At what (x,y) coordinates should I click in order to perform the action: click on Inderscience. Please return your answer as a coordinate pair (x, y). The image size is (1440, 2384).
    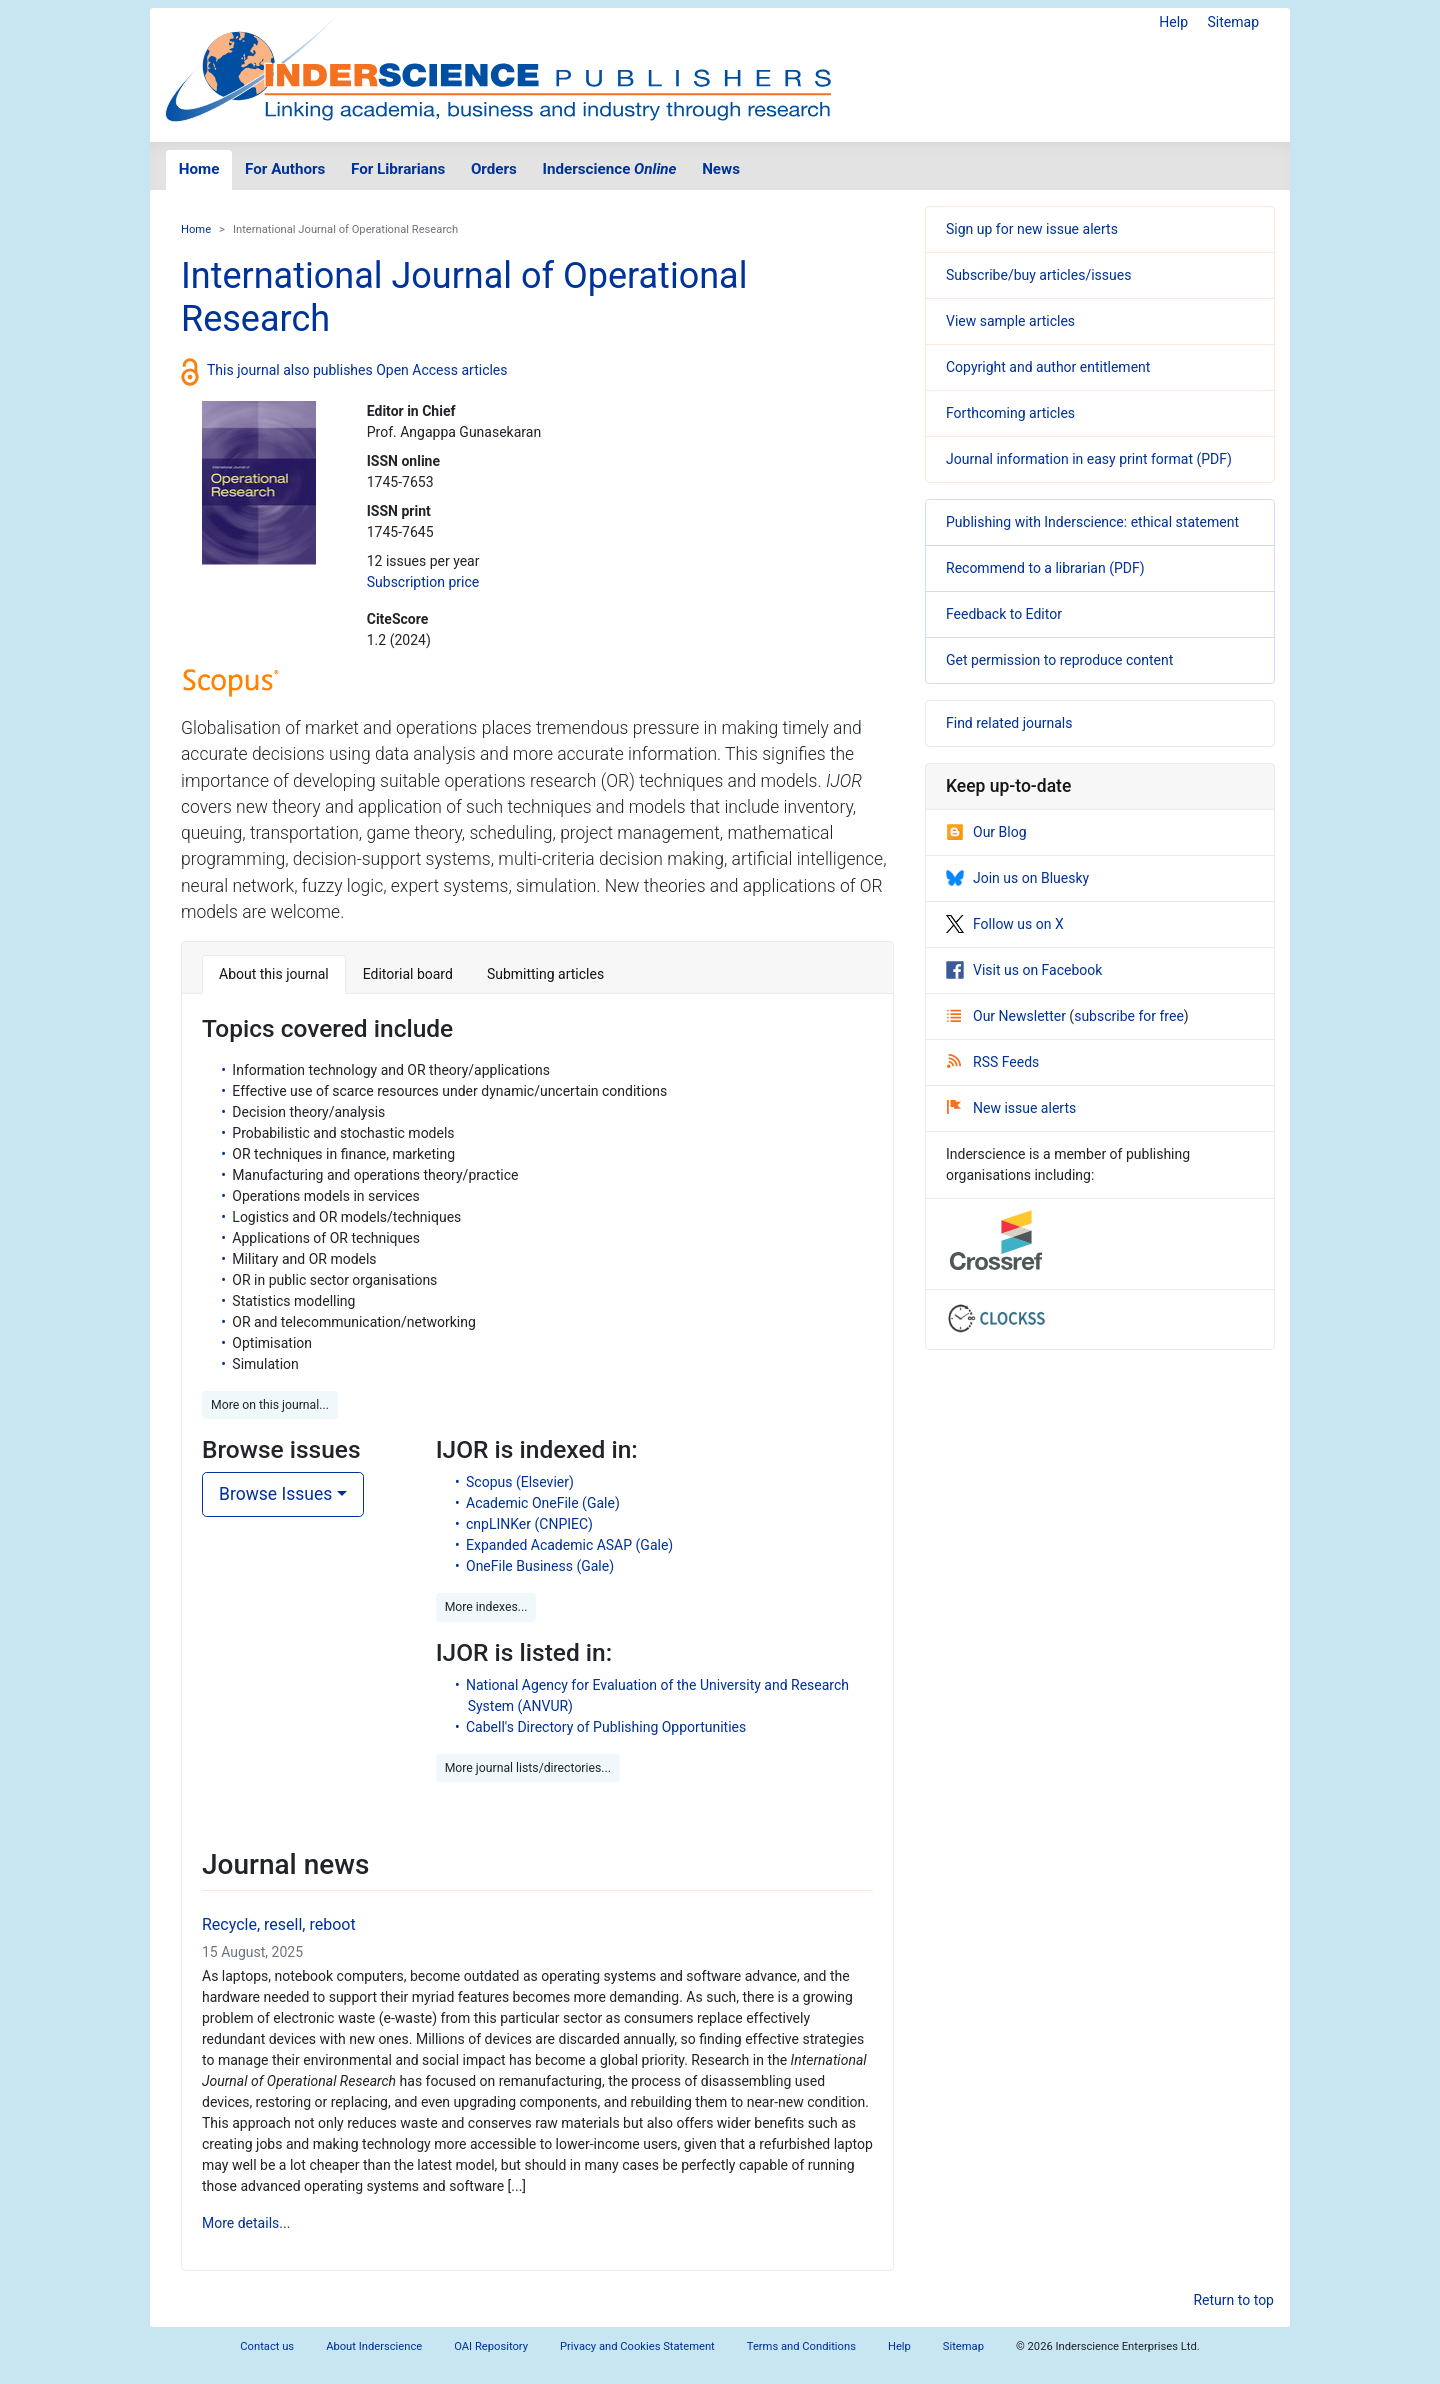
    Looking at the image, I should click on (610, 169).